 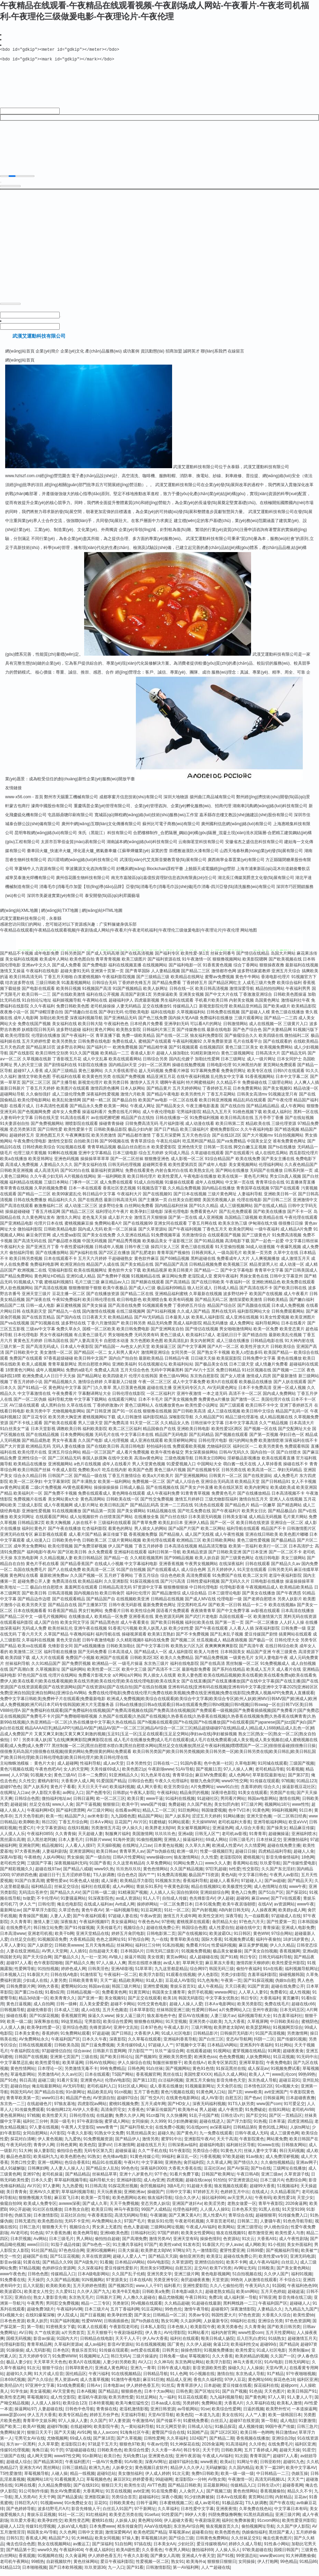 What do you see at coordinates (176, 2038) in the screenshot?
I see `91成人社区电影` at bounding box center [176, 2038].